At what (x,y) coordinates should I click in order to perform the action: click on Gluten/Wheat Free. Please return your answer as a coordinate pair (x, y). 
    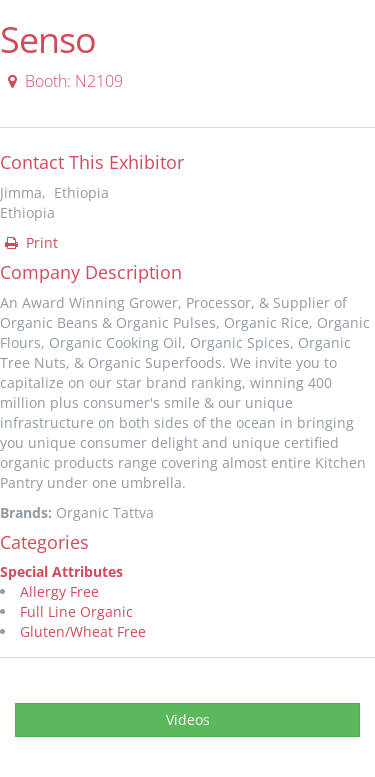
    Looking at the image, I should click on (83, 631).